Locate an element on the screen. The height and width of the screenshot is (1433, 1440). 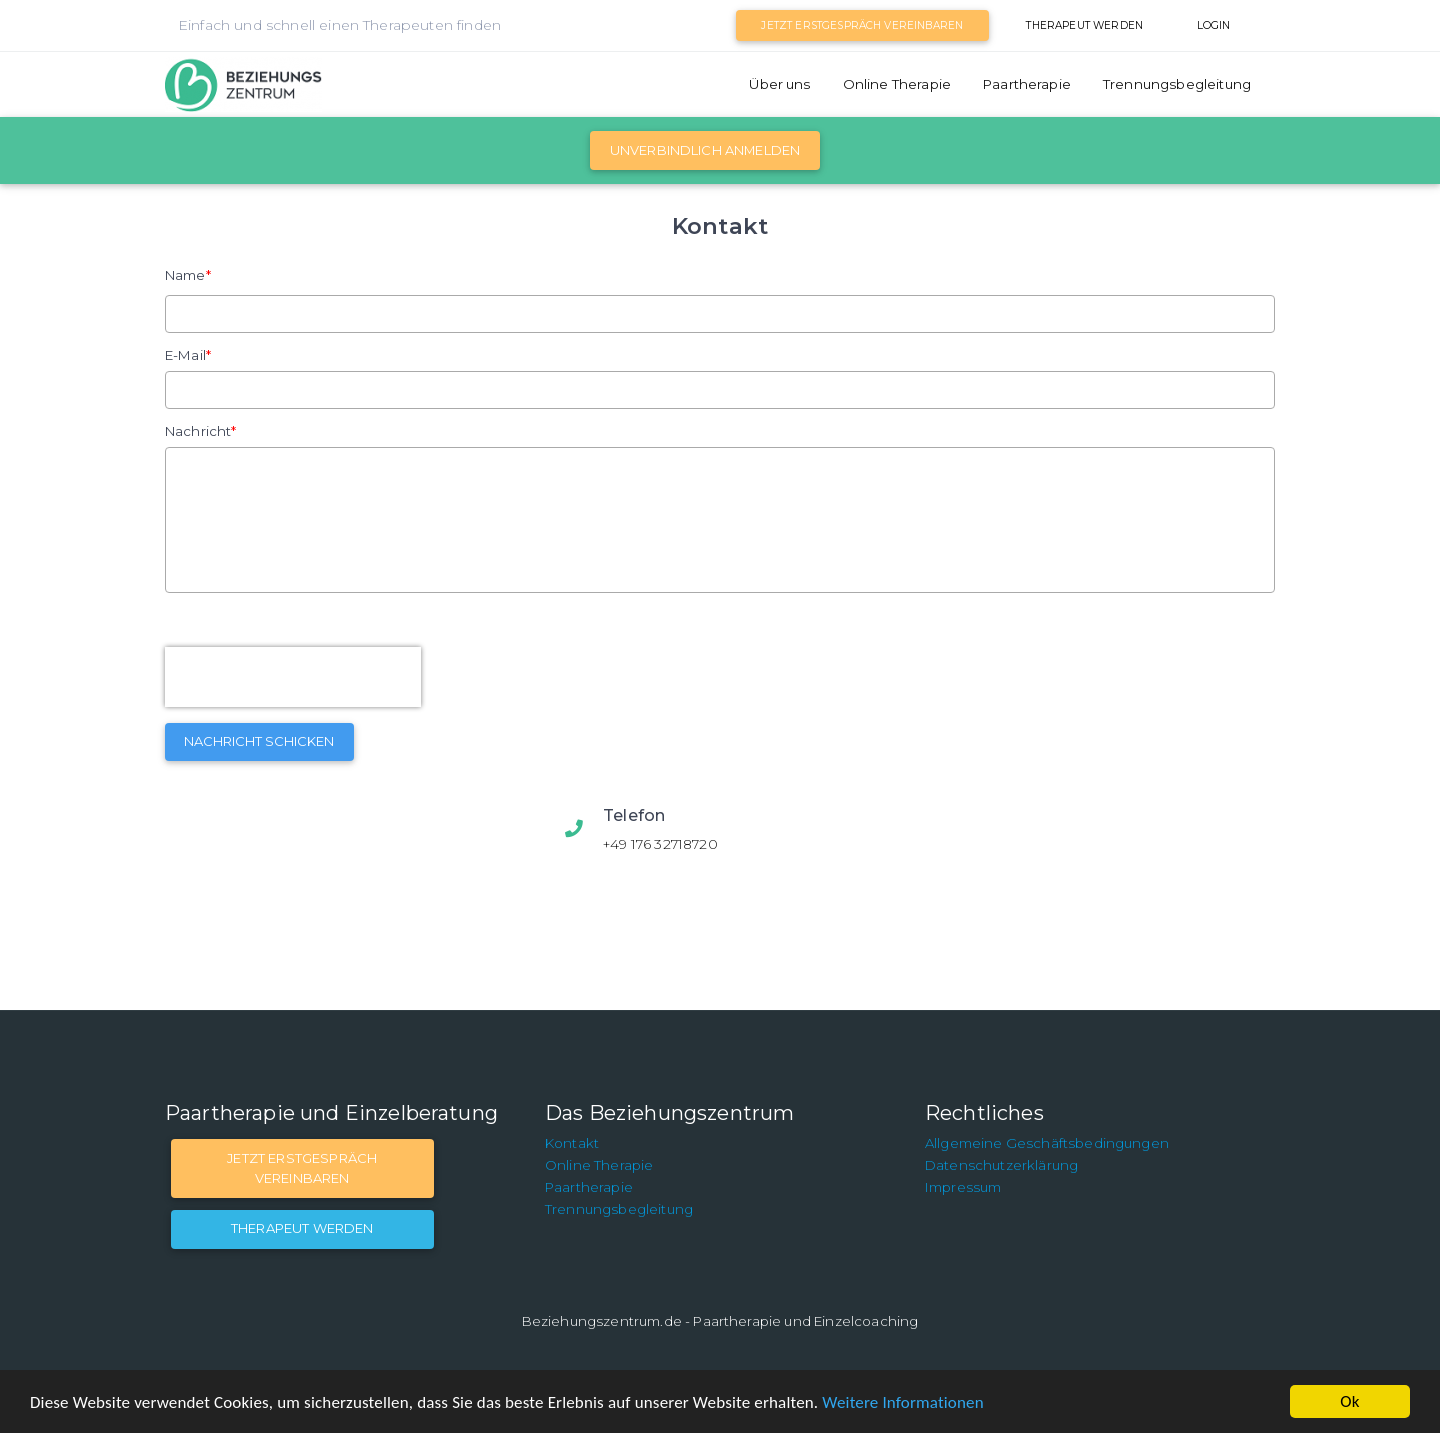
[presentation] is located at coordinates (293, 677).